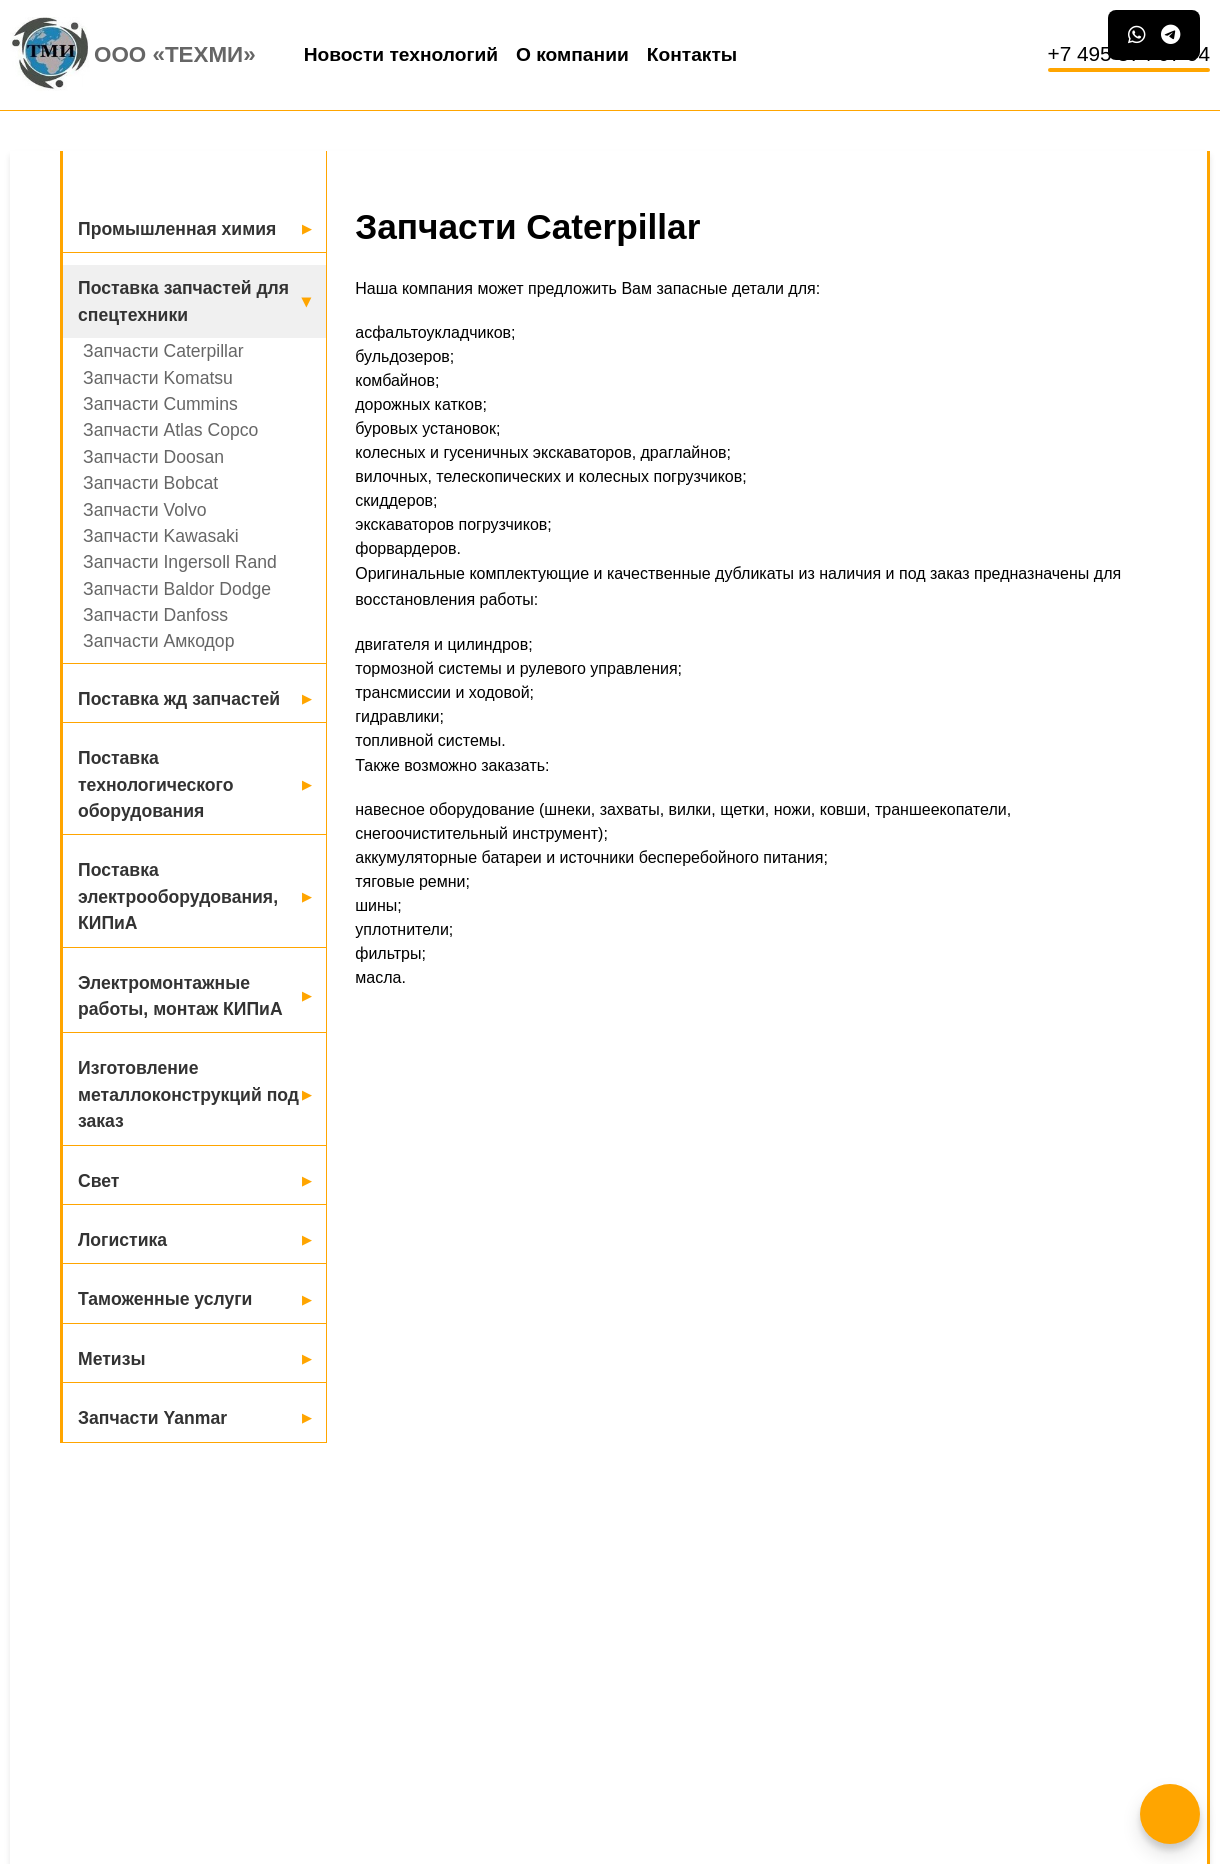 The height and width of the screenshot is (1864, 1220). What do you see at coordinates (158, 378) in the screenshot?
I see `Запчасти Komatsu` at bounding box center [158, 378].